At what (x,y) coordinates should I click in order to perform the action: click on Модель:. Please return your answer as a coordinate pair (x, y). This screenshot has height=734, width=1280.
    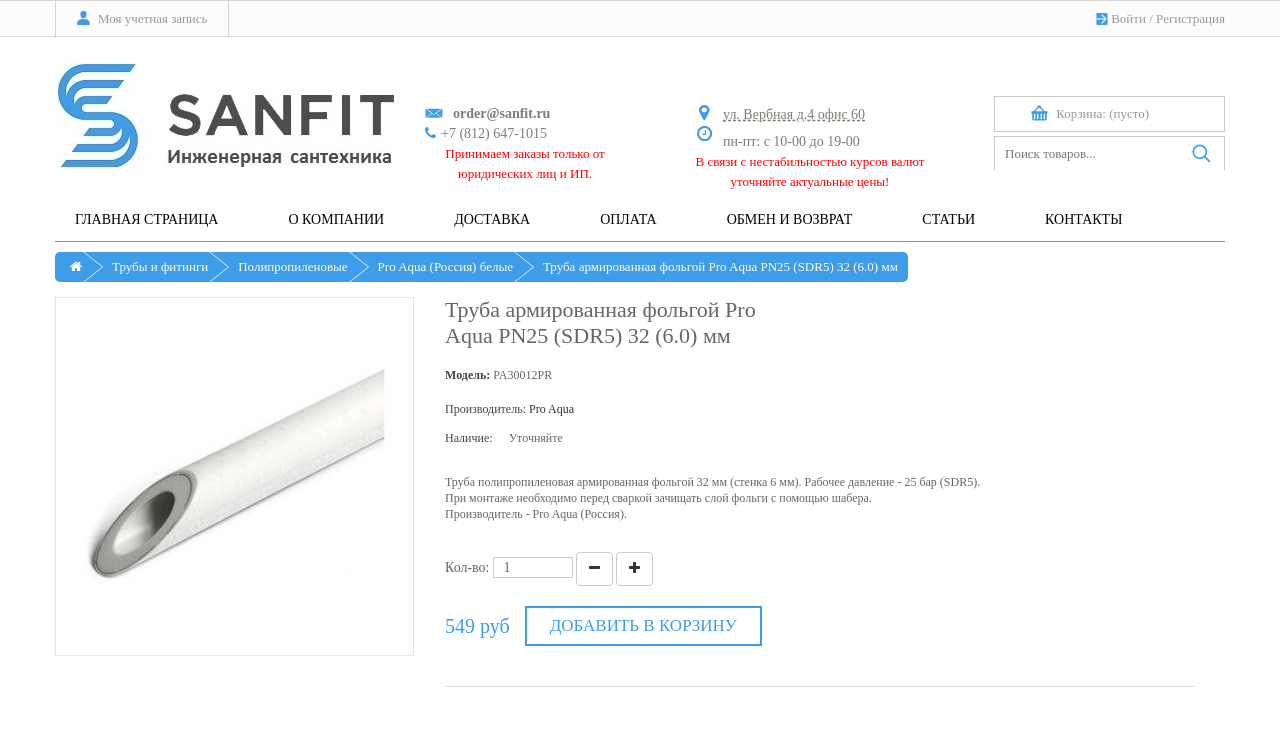
    Looking at the image, I should click on (467, 375).